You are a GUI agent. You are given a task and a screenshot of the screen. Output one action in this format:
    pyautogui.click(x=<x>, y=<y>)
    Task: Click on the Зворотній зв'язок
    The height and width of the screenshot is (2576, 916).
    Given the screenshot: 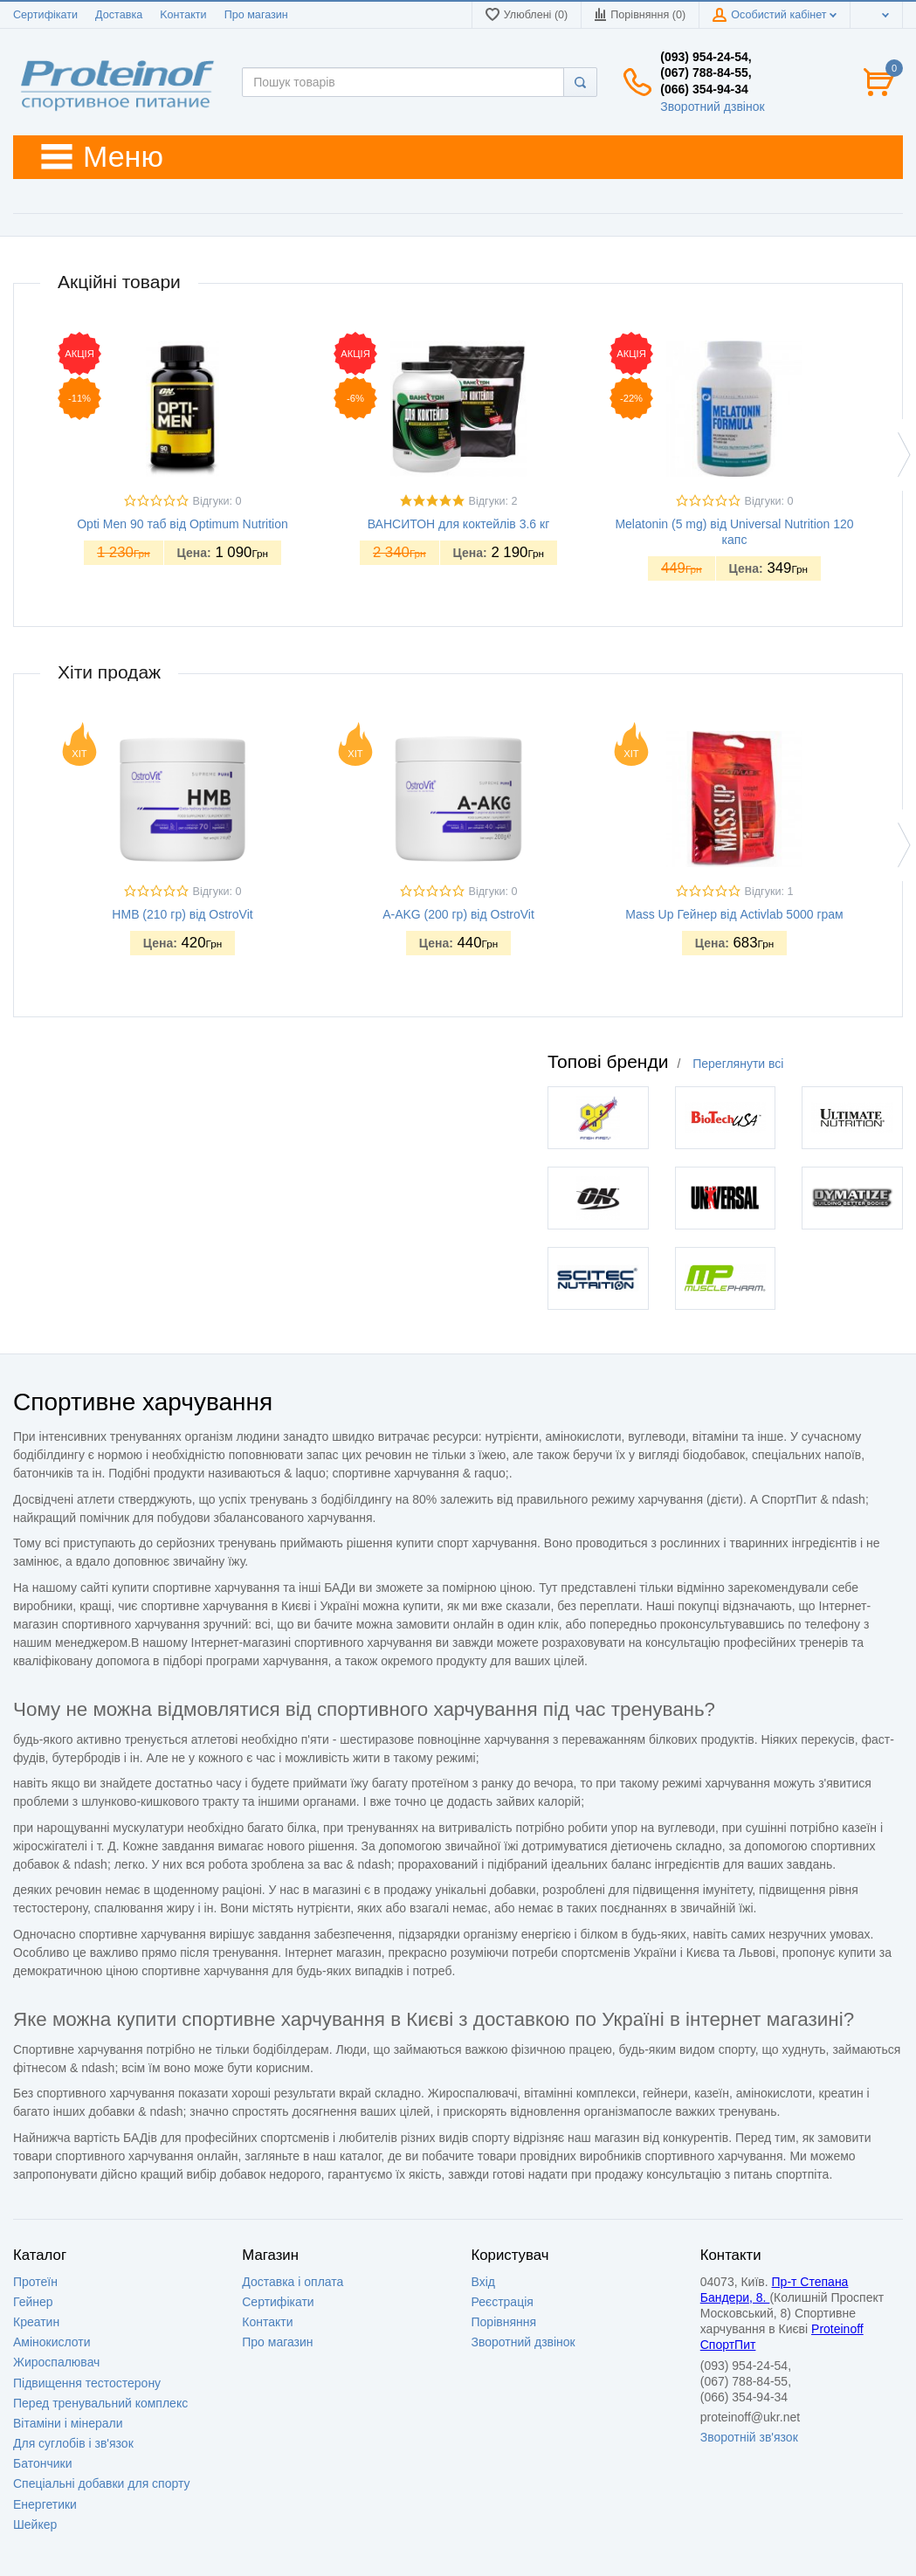 What is the action you would take?
    pyautogui.click(x=749, y=2437)
    